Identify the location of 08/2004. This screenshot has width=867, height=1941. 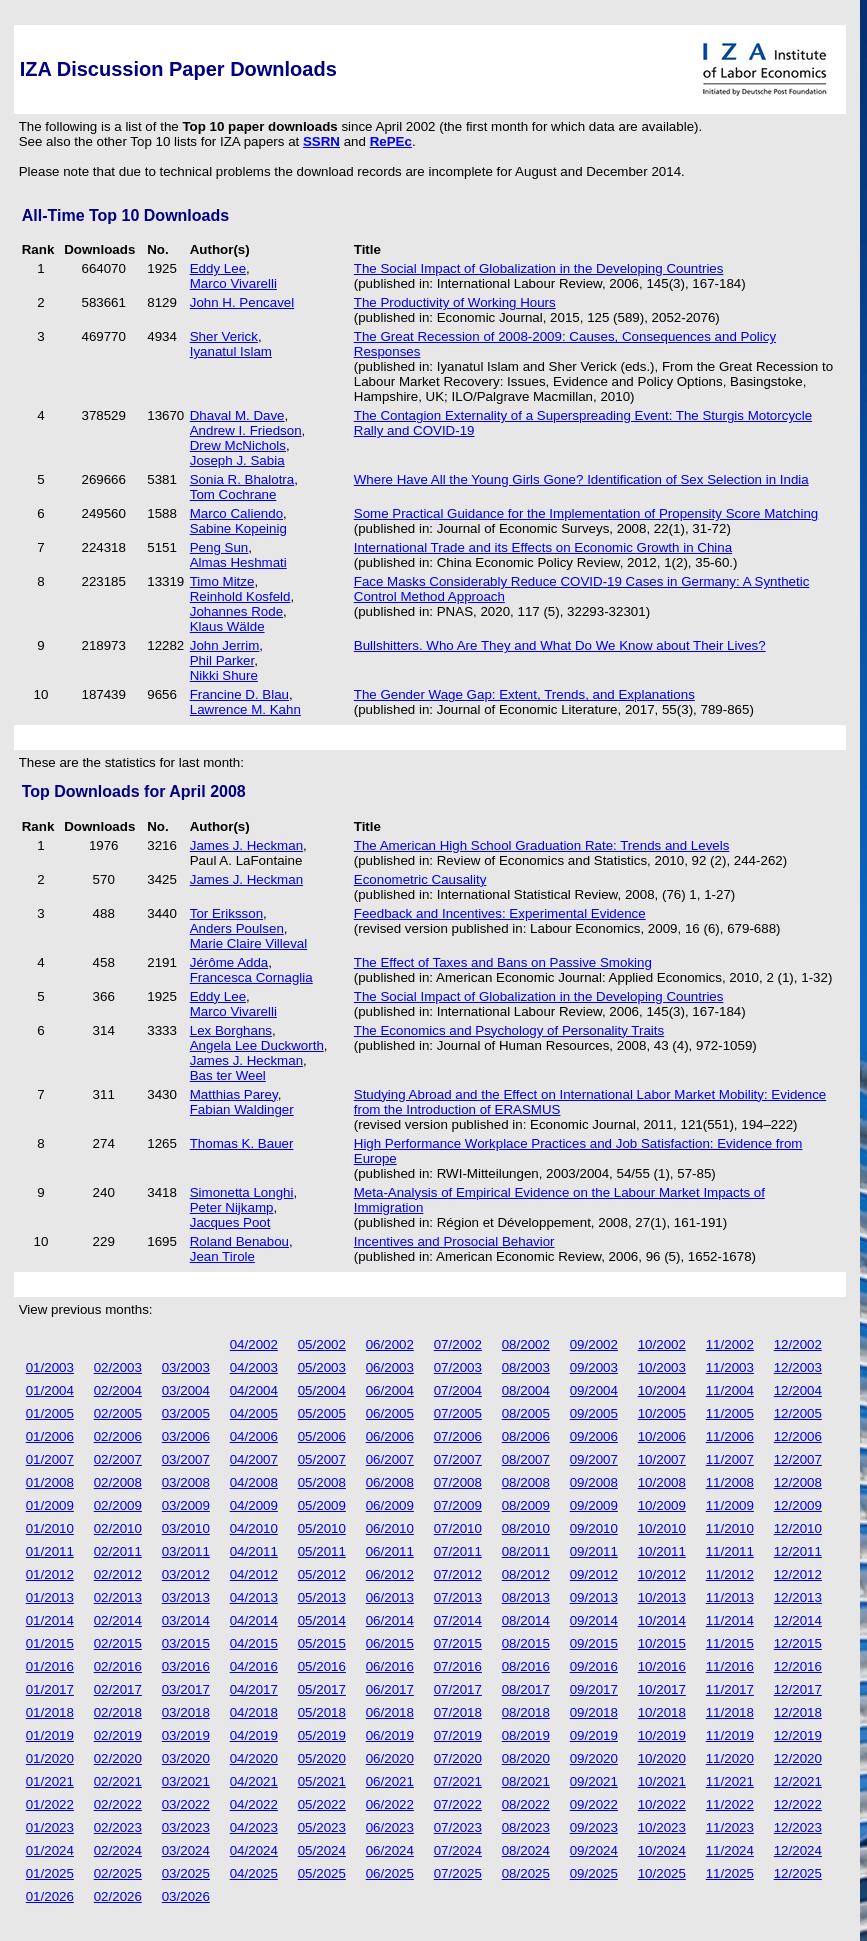
(526, 1390).